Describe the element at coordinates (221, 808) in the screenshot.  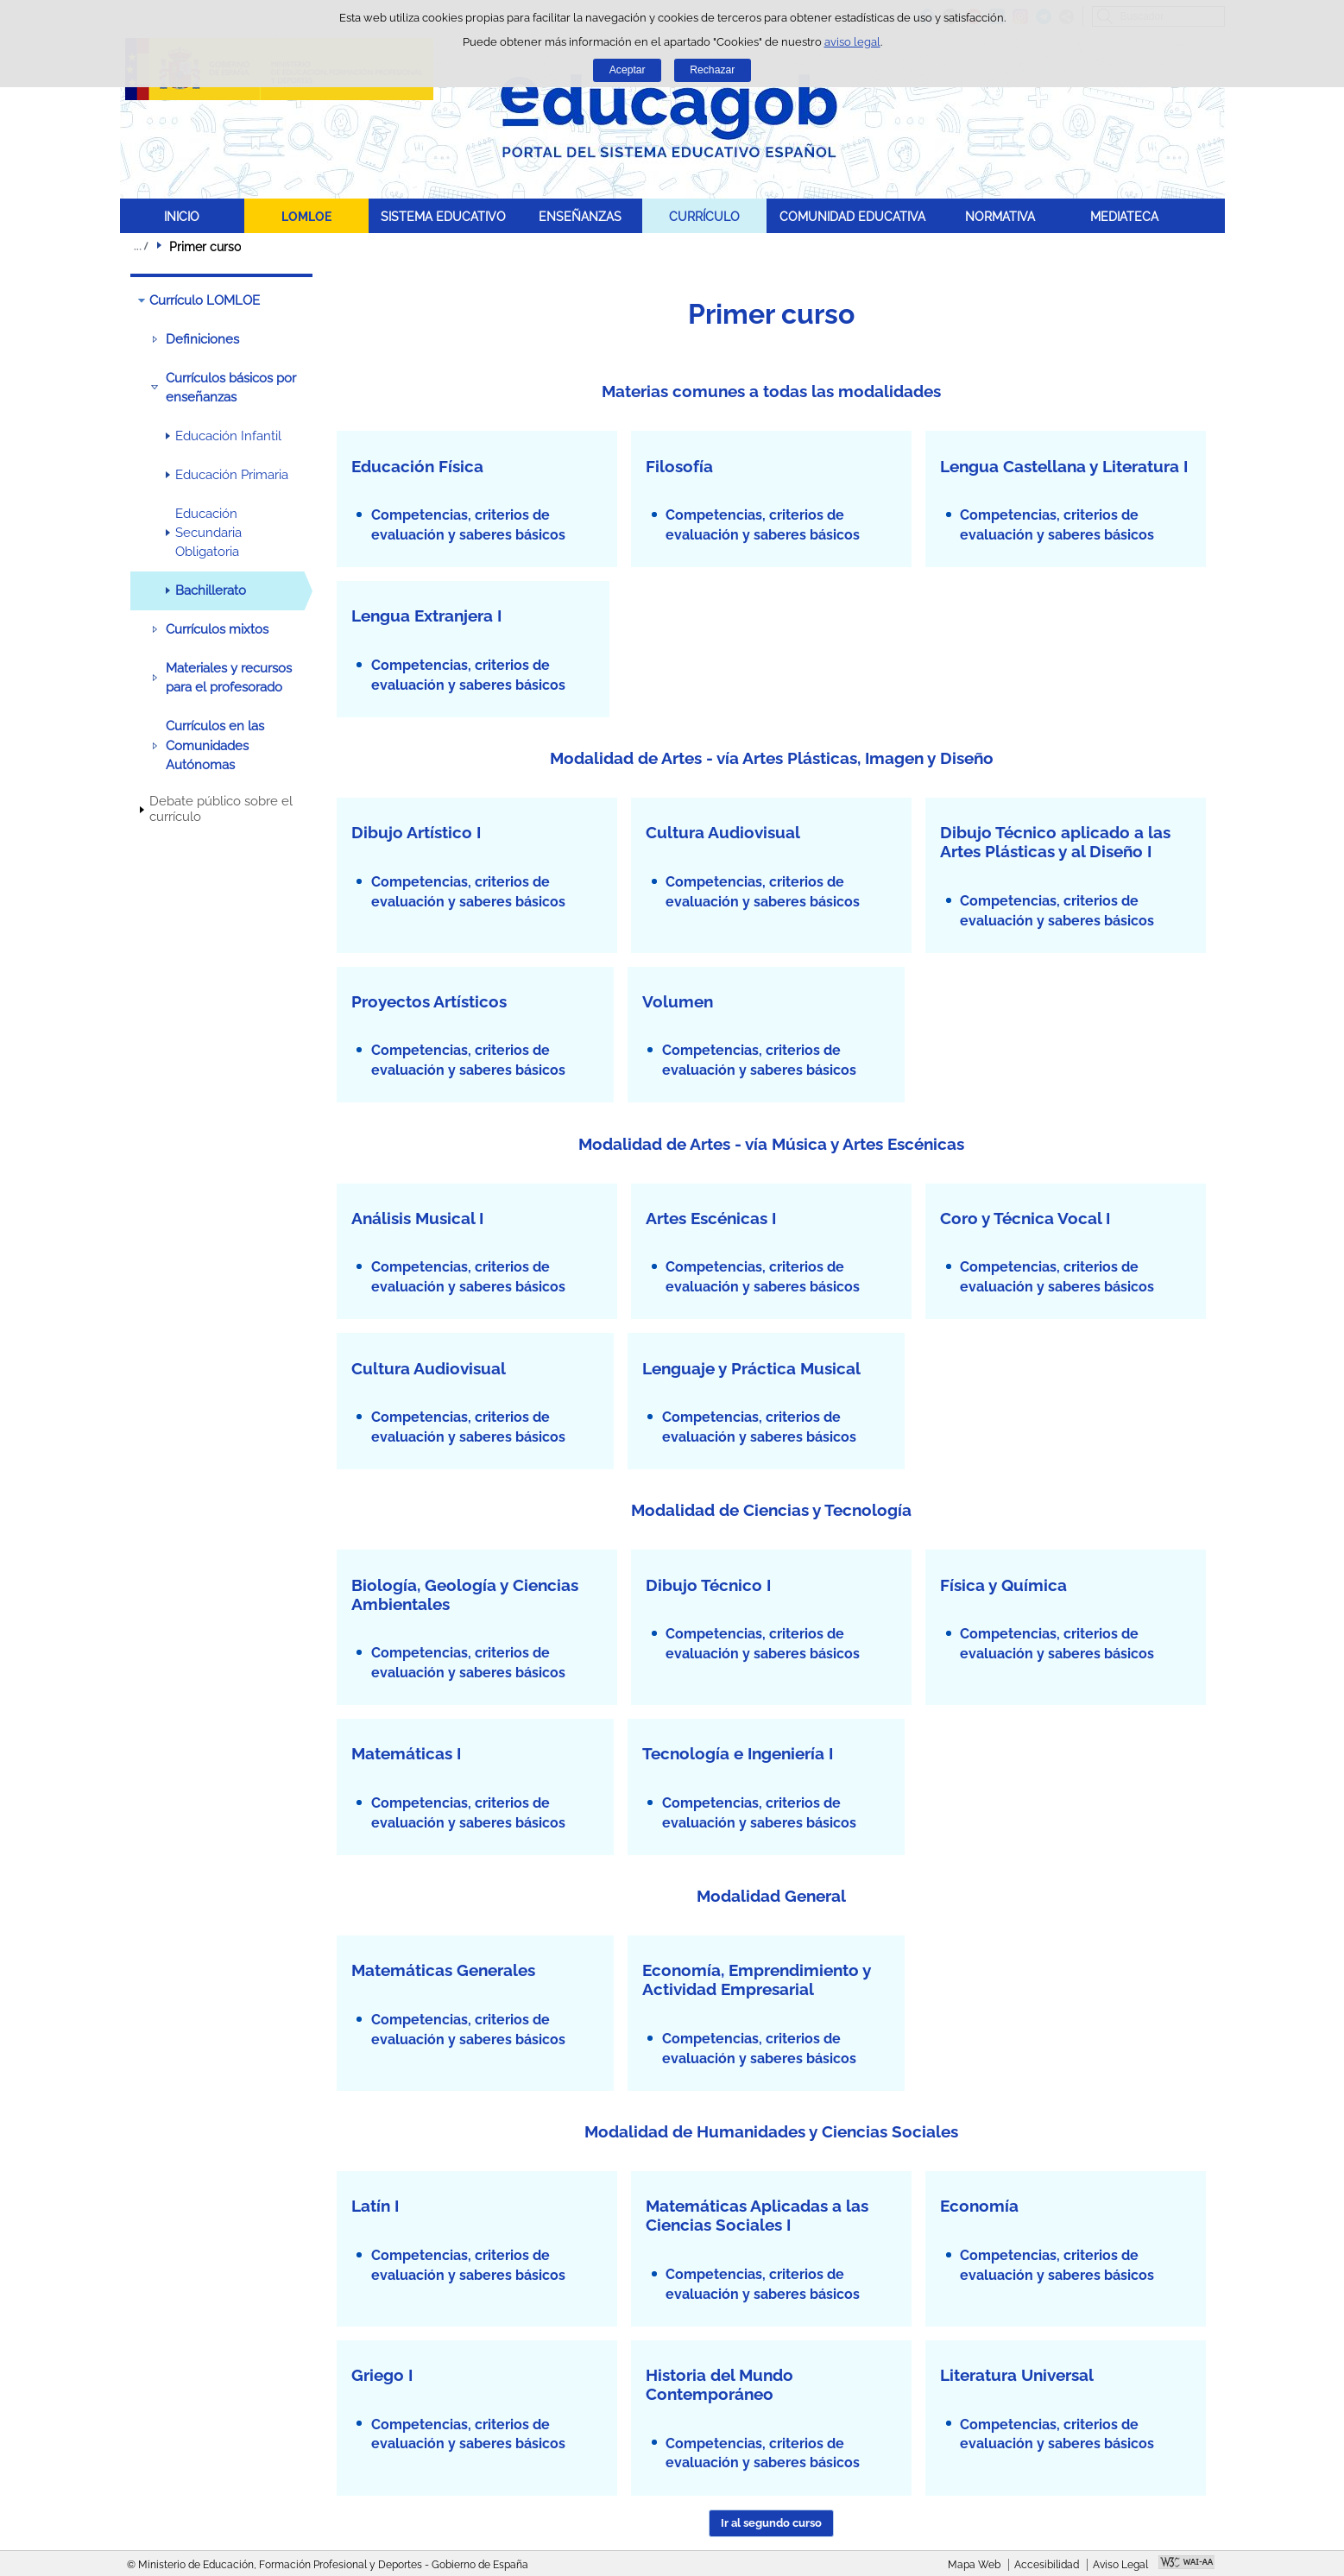
I see `Debate público sobre el currículo` at that location.